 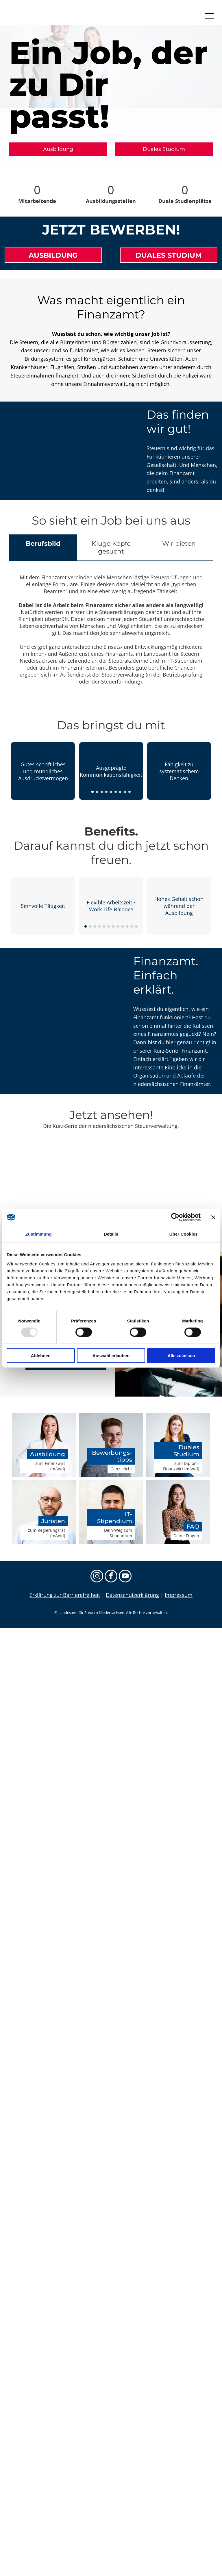 I want to click on [youtube], so click(x=125, y=1577).